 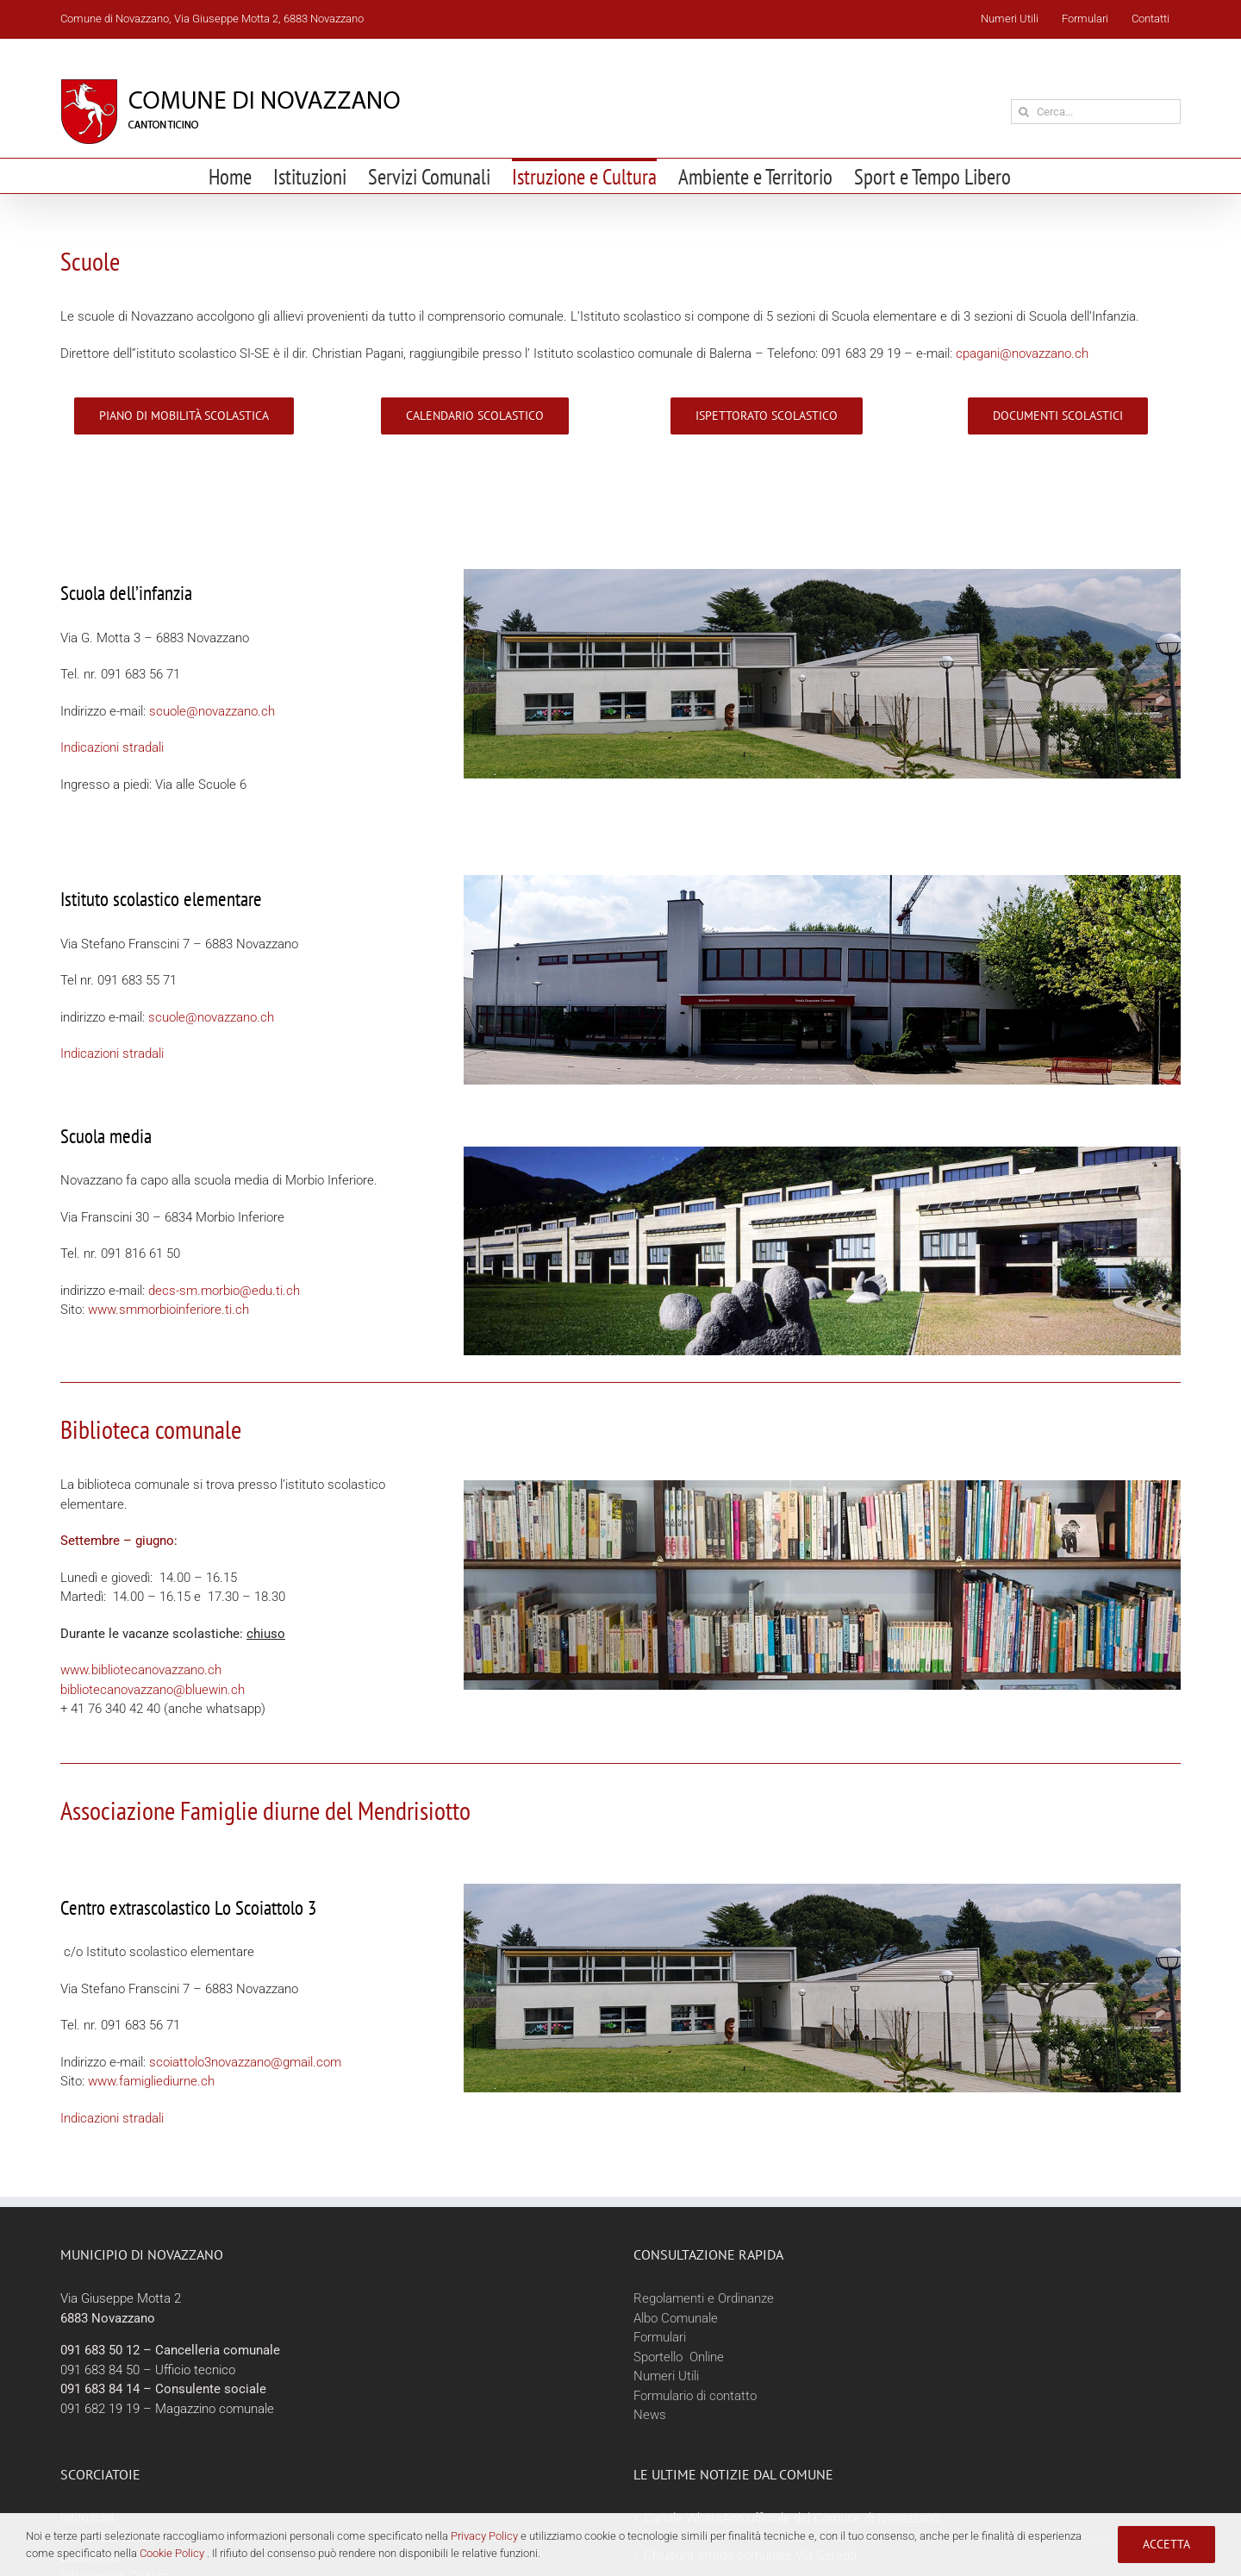 What do you see at coordinates (666, 2376) in the screenshot?
I see `Numeri Utili` at bounding box center [666, 2376].